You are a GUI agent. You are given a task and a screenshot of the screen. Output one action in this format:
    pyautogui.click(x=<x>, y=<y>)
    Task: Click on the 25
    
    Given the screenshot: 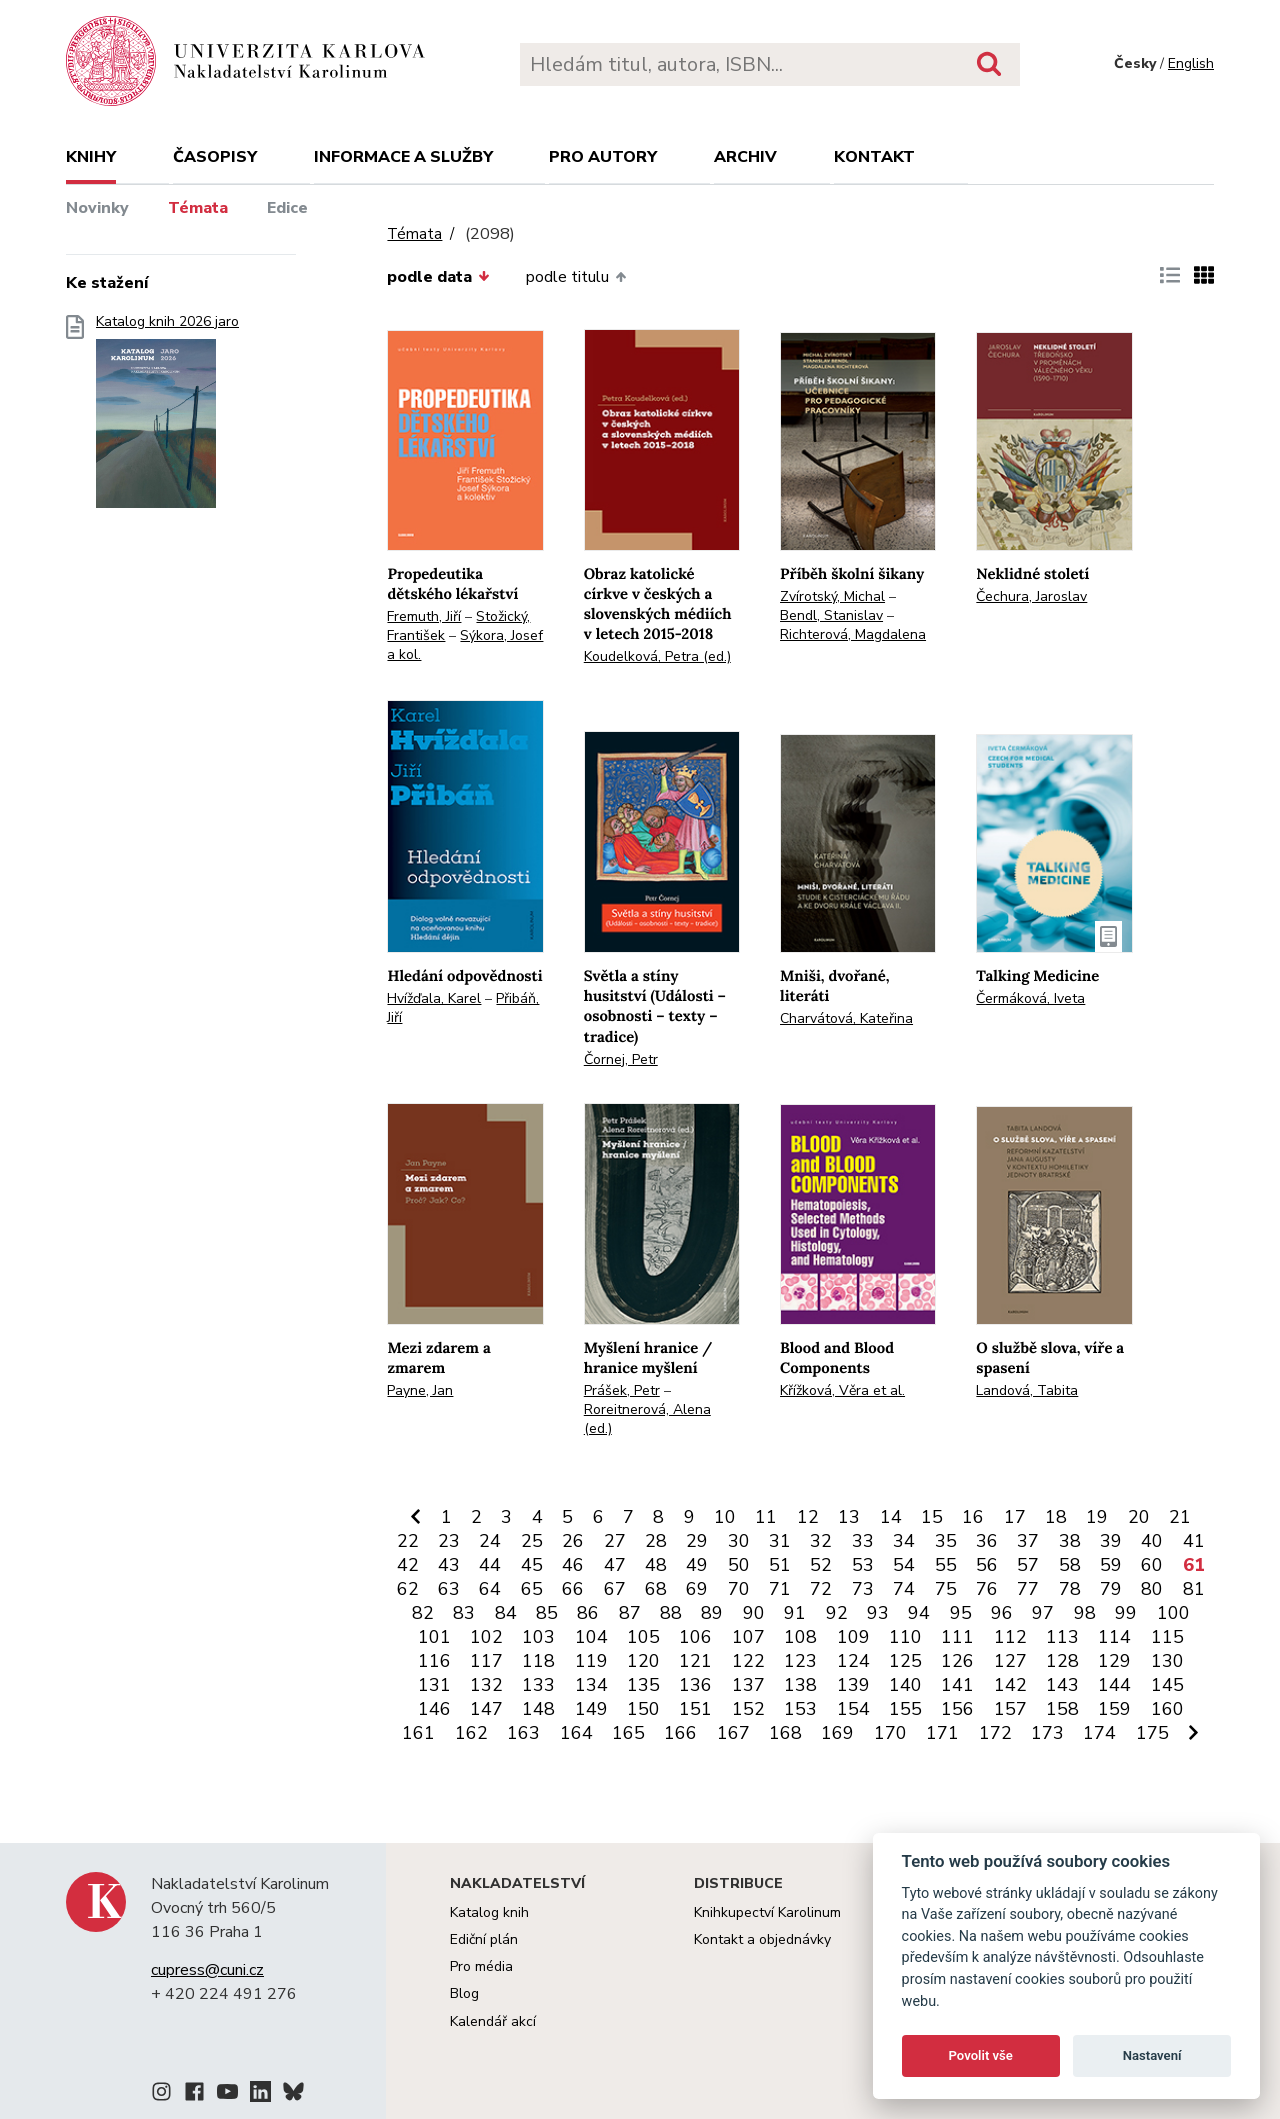 What is the action you would take?
    pyautogui.click(x=532, y=1541)
    